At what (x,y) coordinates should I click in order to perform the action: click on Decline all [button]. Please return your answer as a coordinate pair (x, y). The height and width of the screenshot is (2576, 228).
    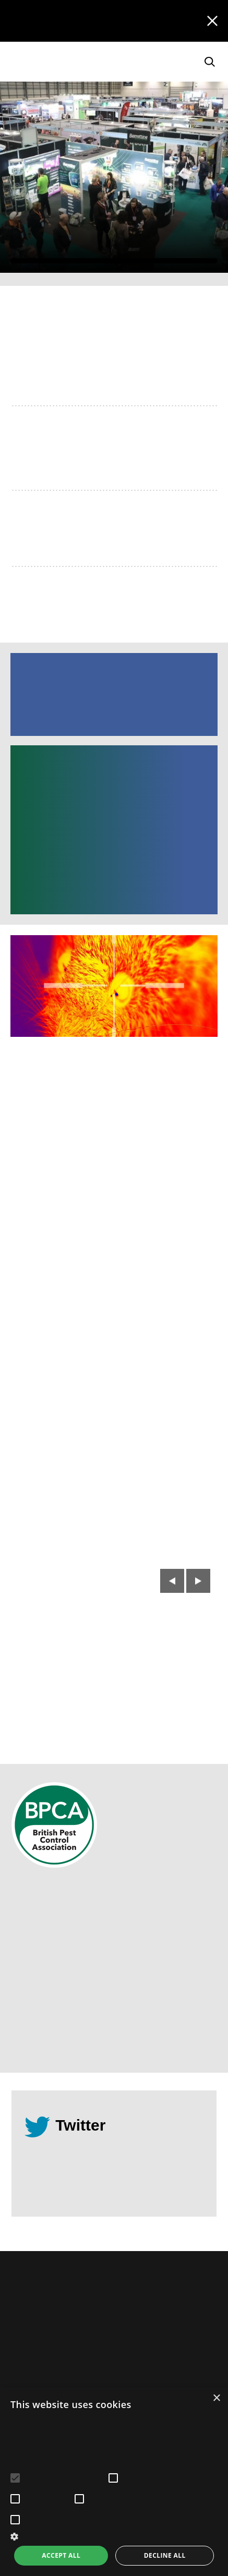
    Looking at the image, I should click on (165, 2555).